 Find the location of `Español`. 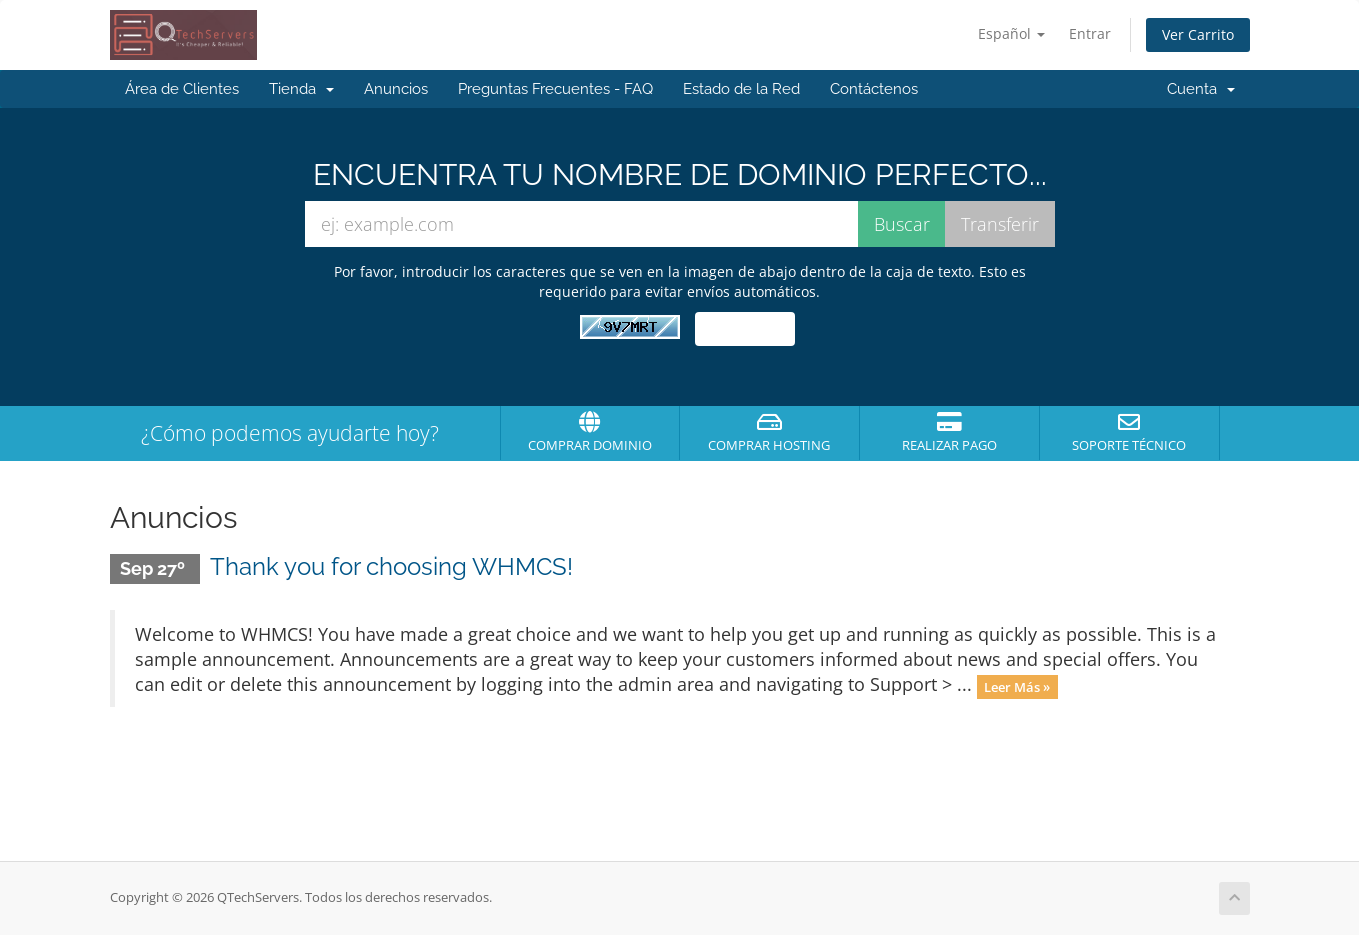

Español is located at coordinates (1011, 33).